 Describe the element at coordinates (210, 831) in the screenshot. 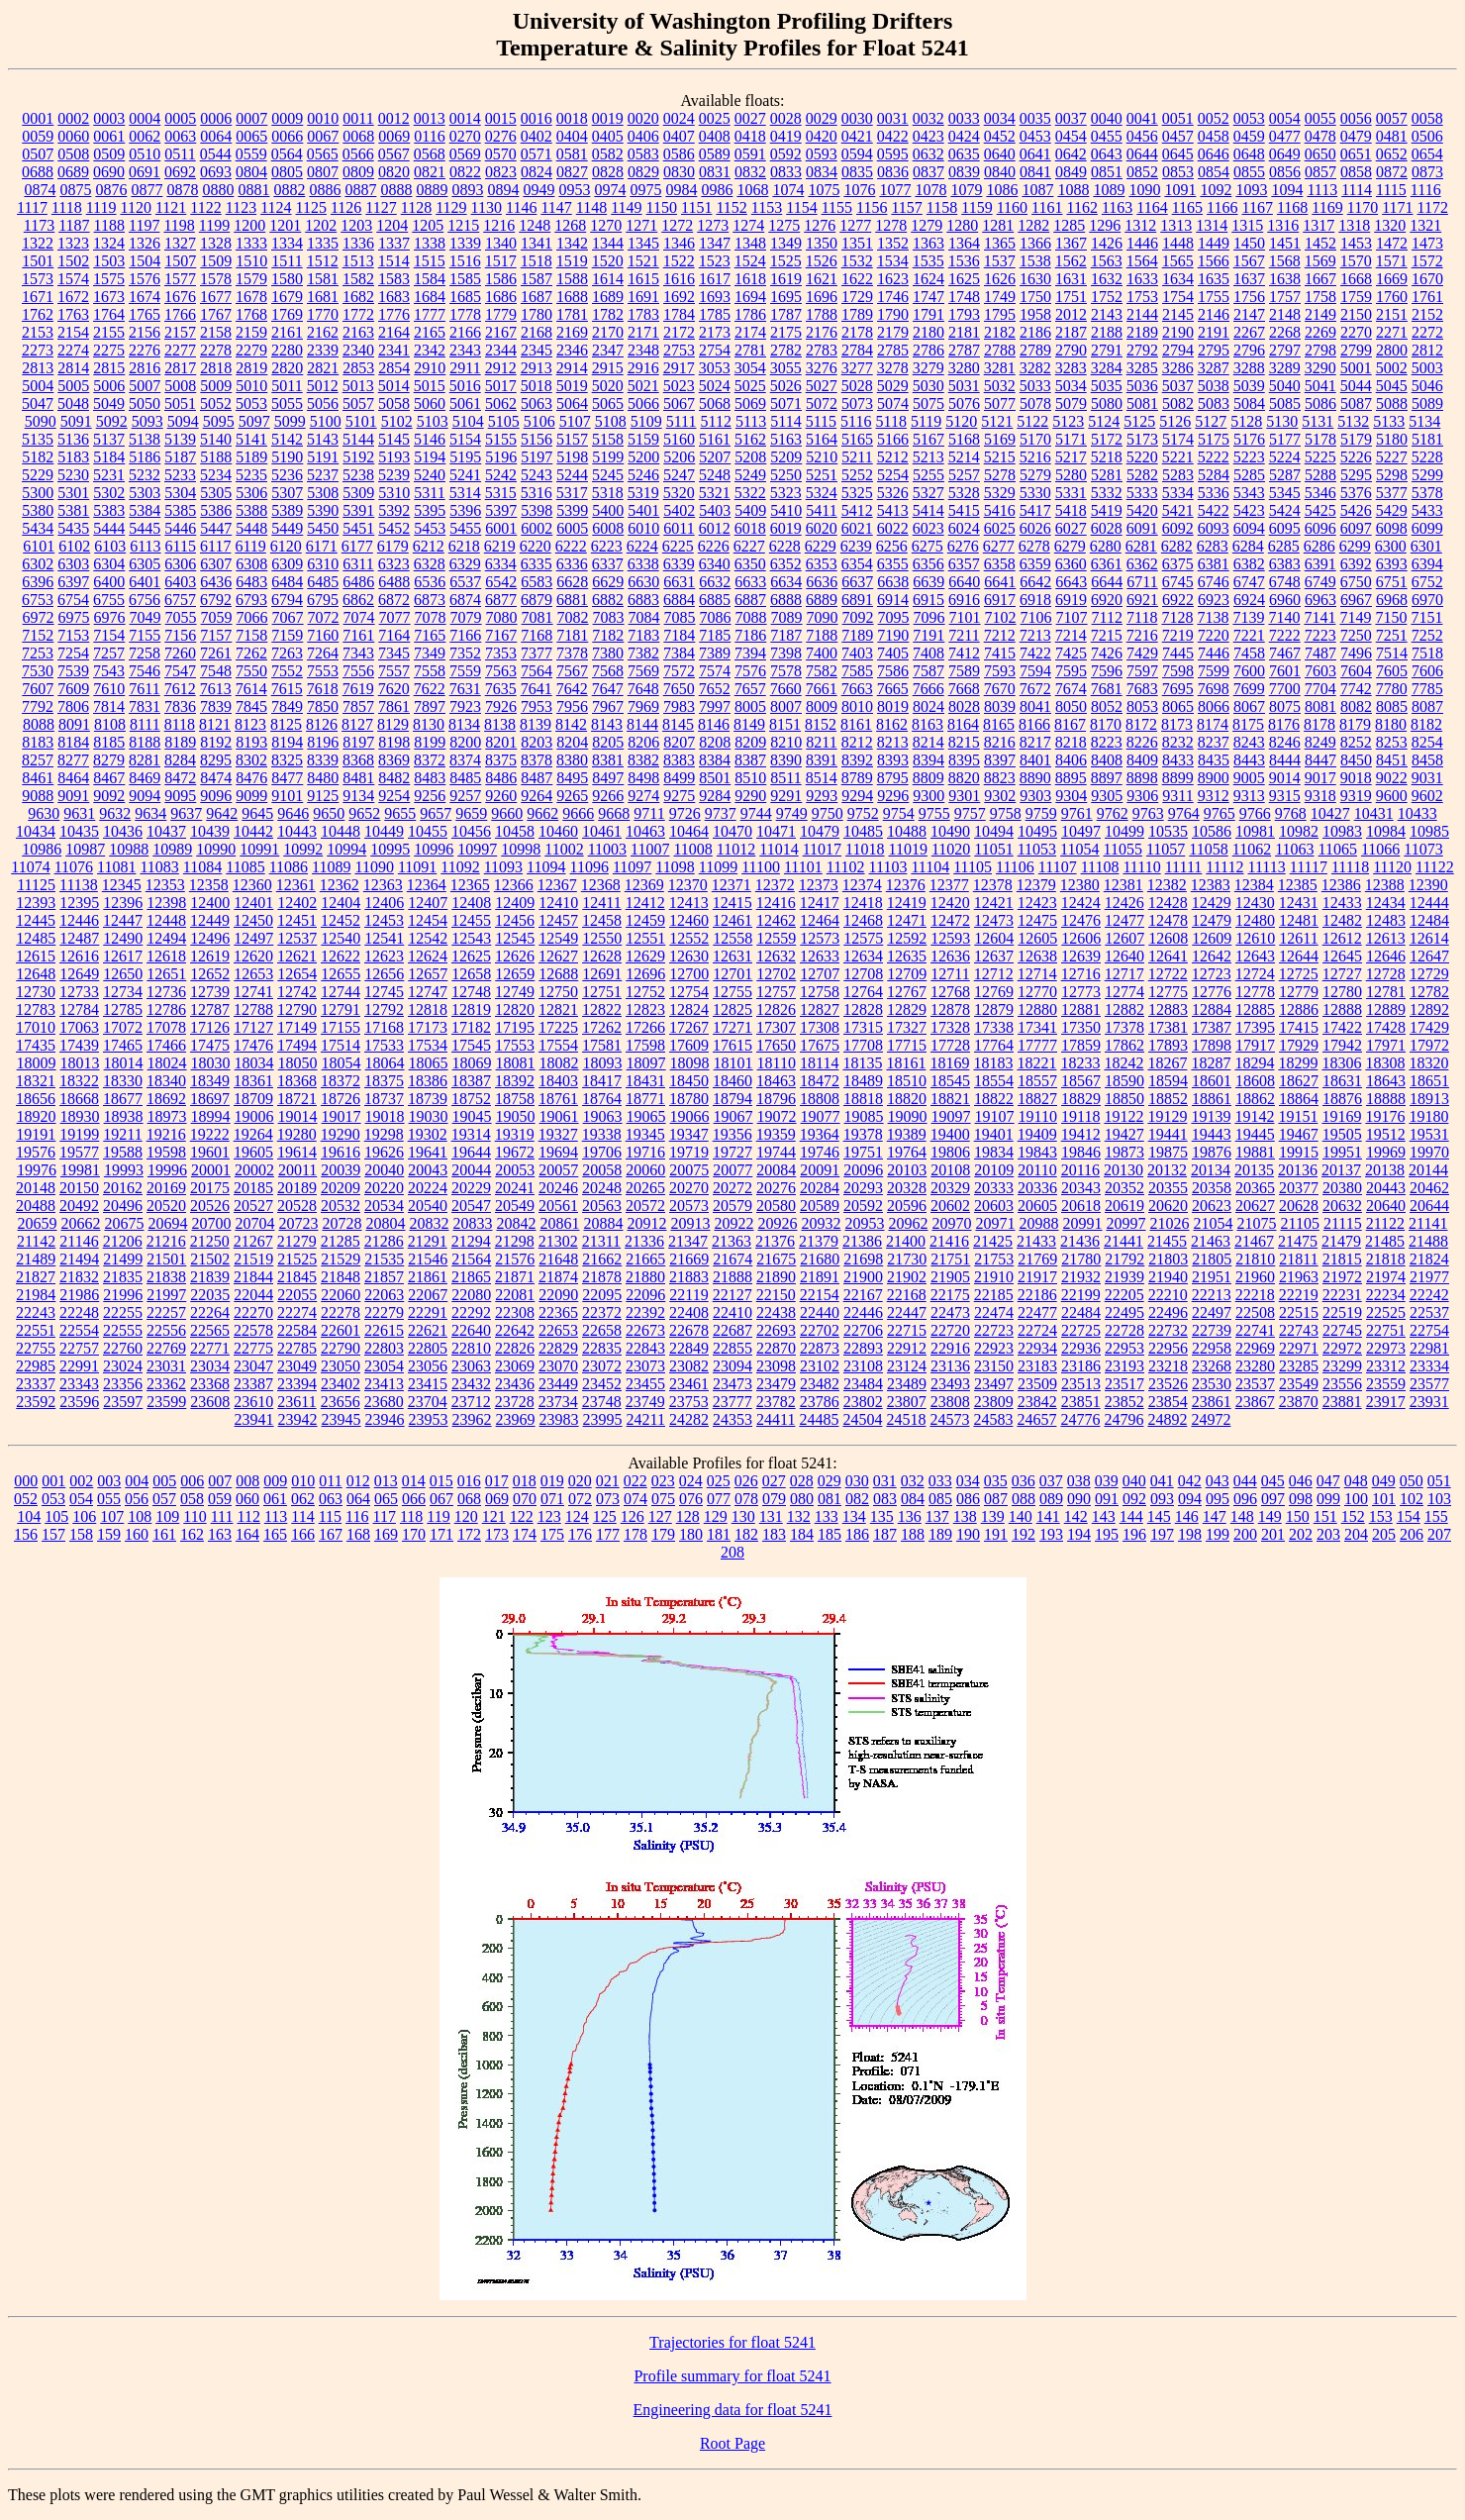

I see `10439` at that location.